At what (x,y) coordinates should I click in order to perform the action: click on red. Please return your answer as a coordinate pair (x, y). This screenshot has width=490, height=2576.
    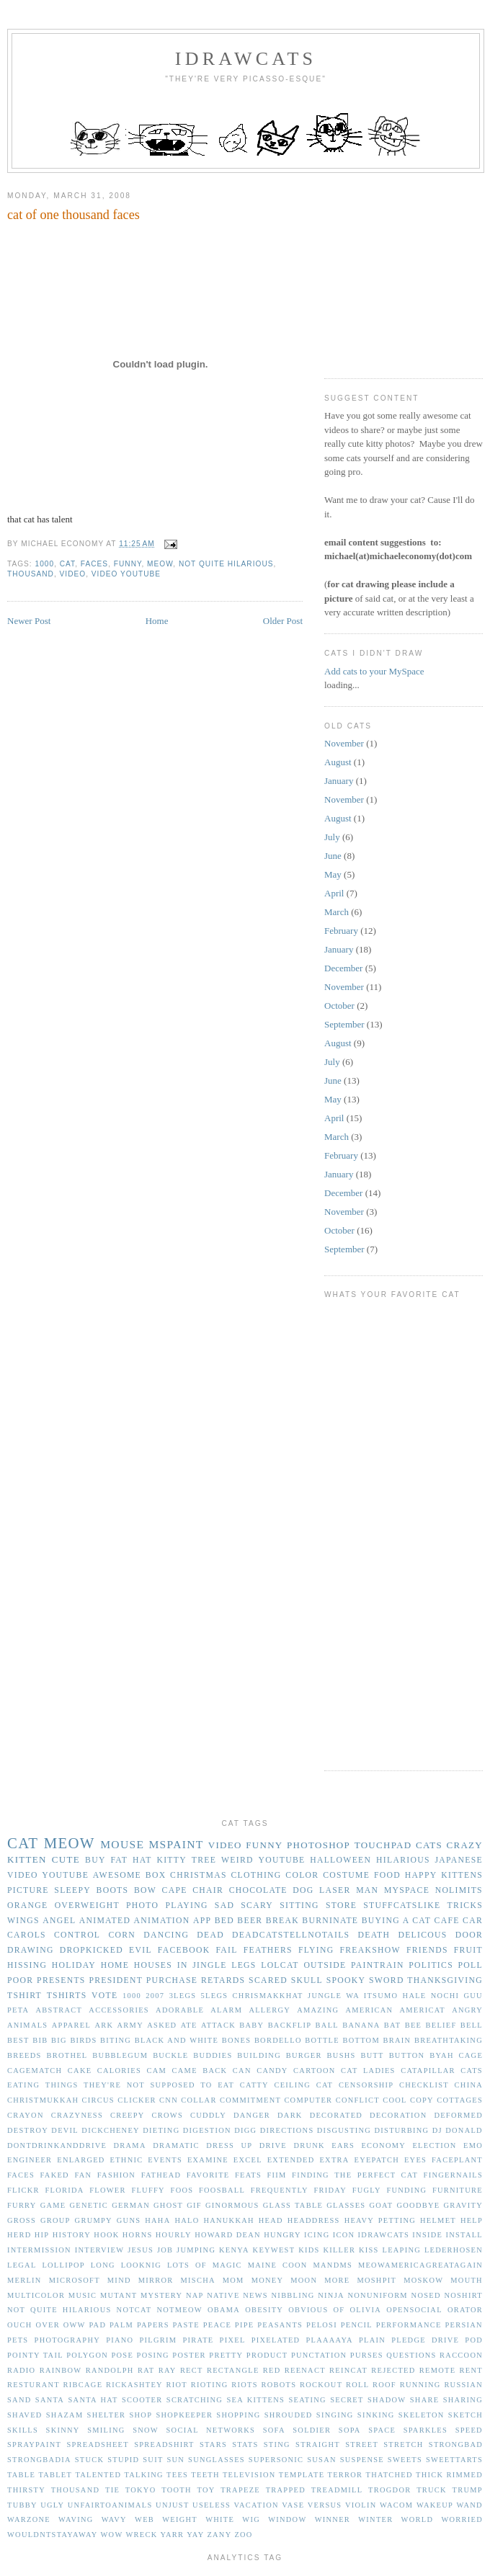
    Looking at the image, I should click on (272, 2370).